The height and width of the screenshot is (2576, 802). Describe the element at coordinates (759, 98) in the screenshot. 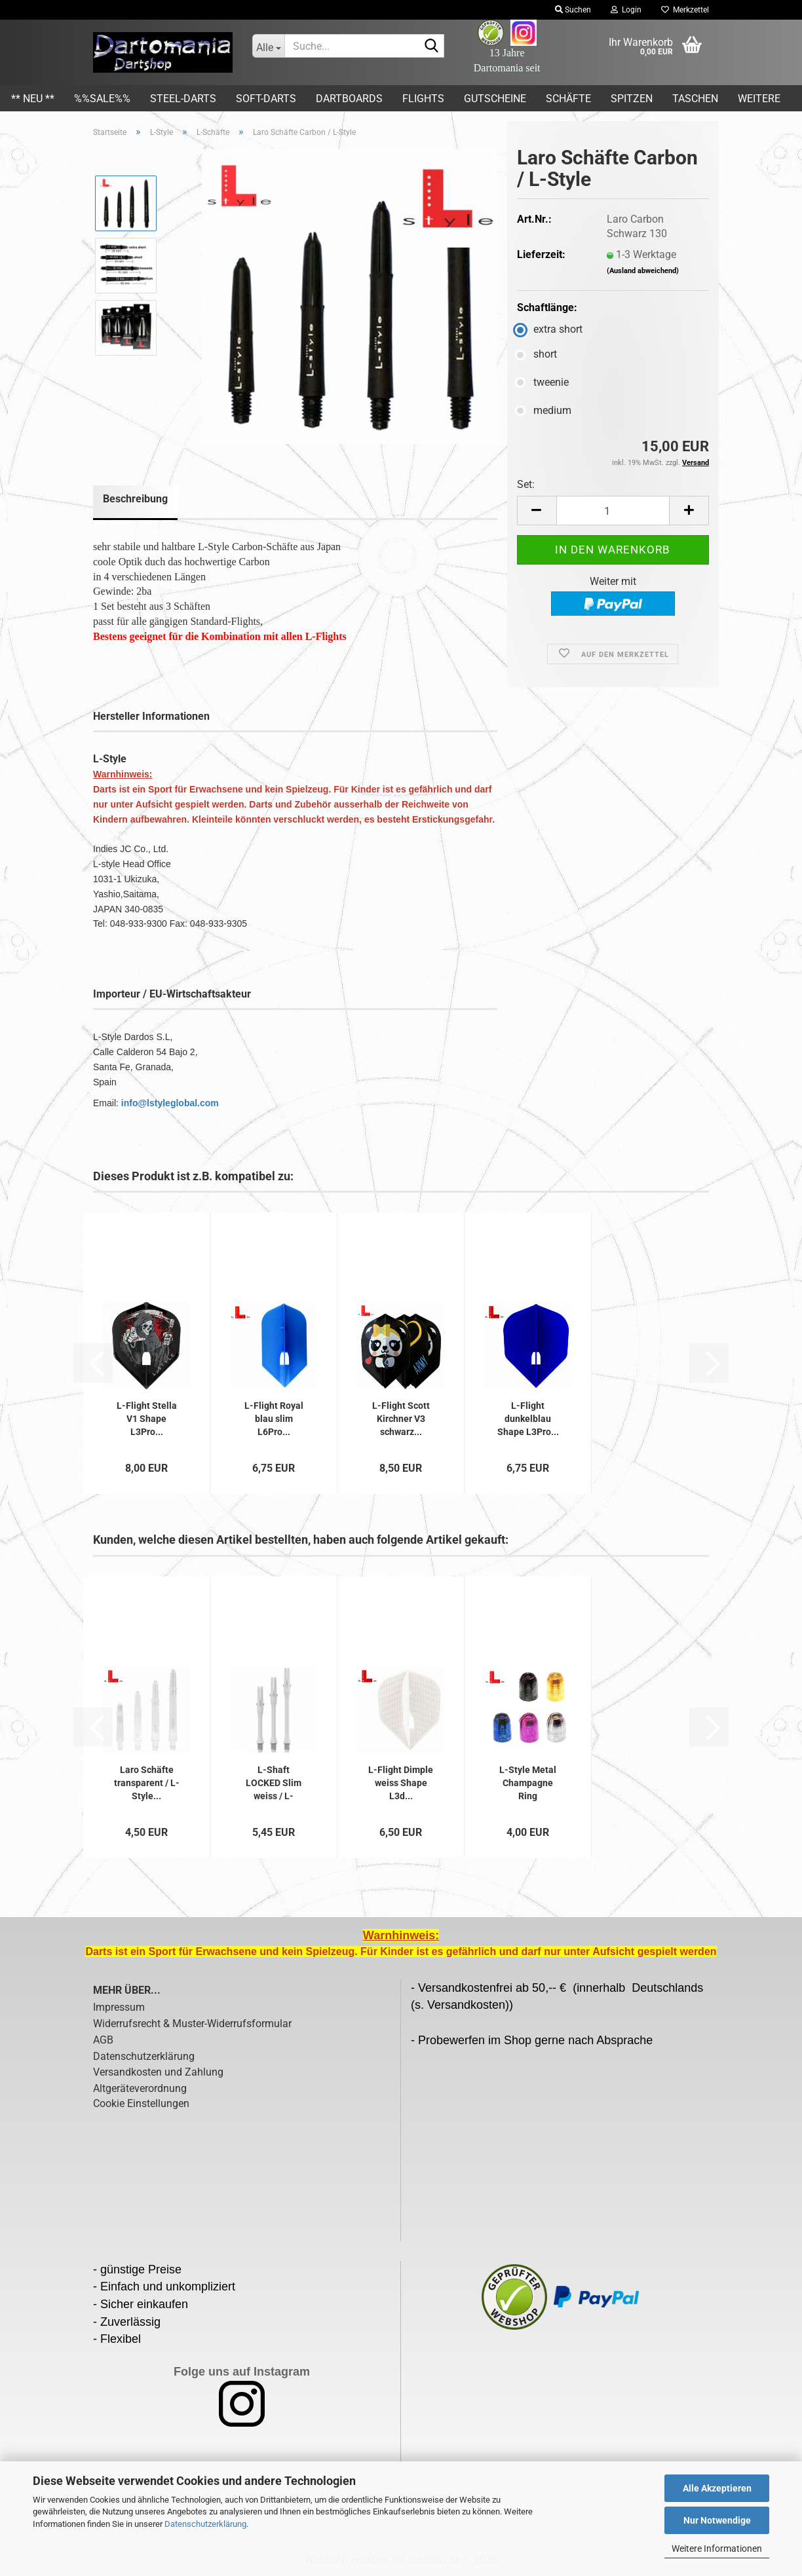

I see `Weitere` at that location.